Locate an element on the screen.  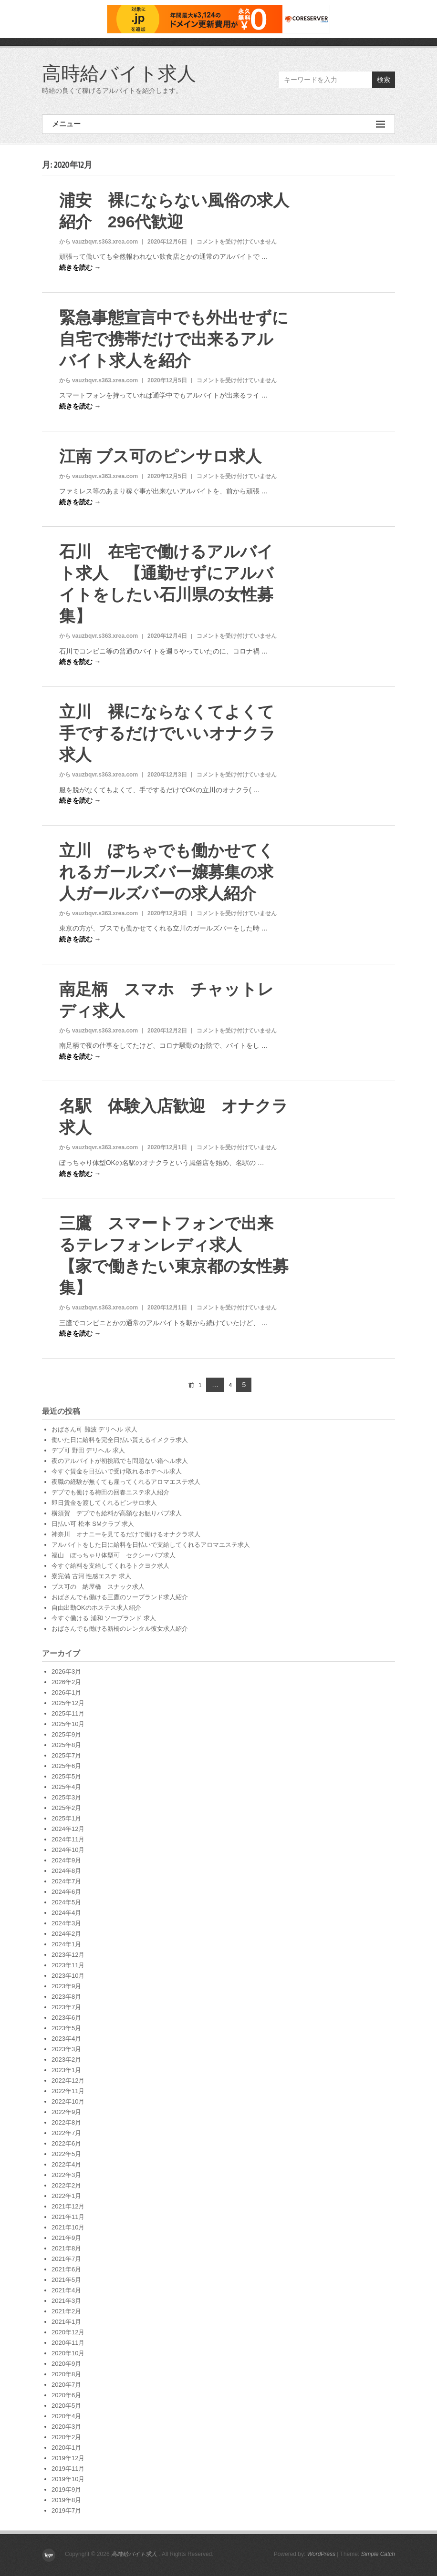
2025年2月 is located at coordinates (66, 1807).